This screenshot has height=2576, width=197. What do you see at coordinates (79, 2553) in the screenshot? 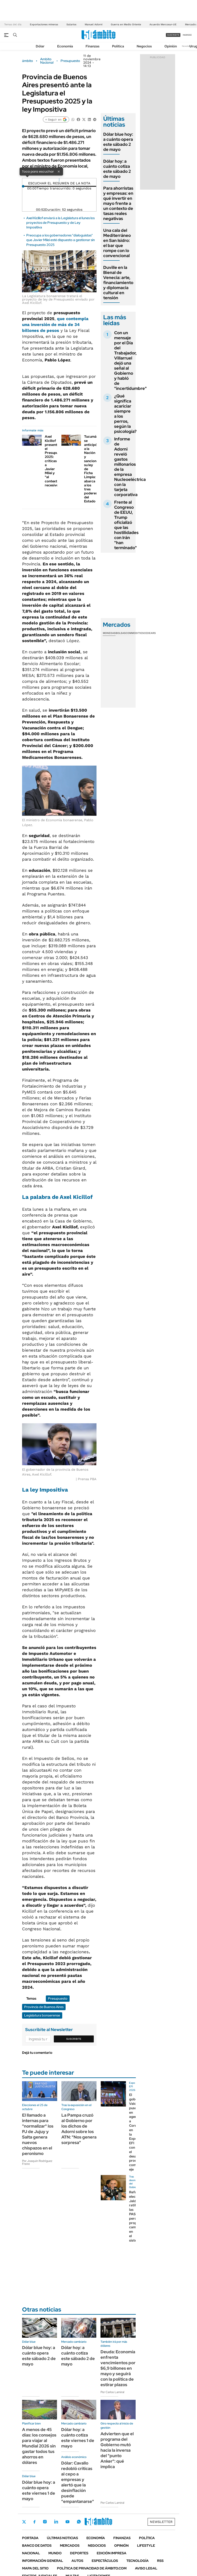
I see `Deportes` at bounding box center [79, 2553].